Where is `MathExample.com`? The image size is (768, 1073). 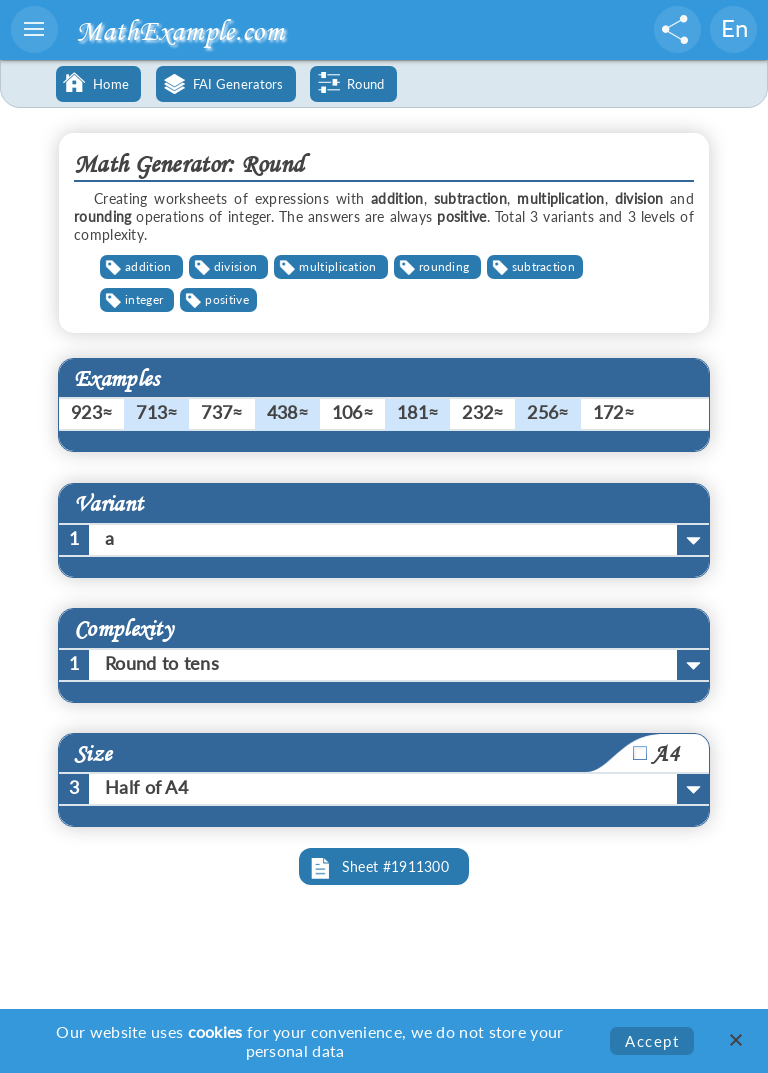
MathExample.com is located at coordinates (180, 30).